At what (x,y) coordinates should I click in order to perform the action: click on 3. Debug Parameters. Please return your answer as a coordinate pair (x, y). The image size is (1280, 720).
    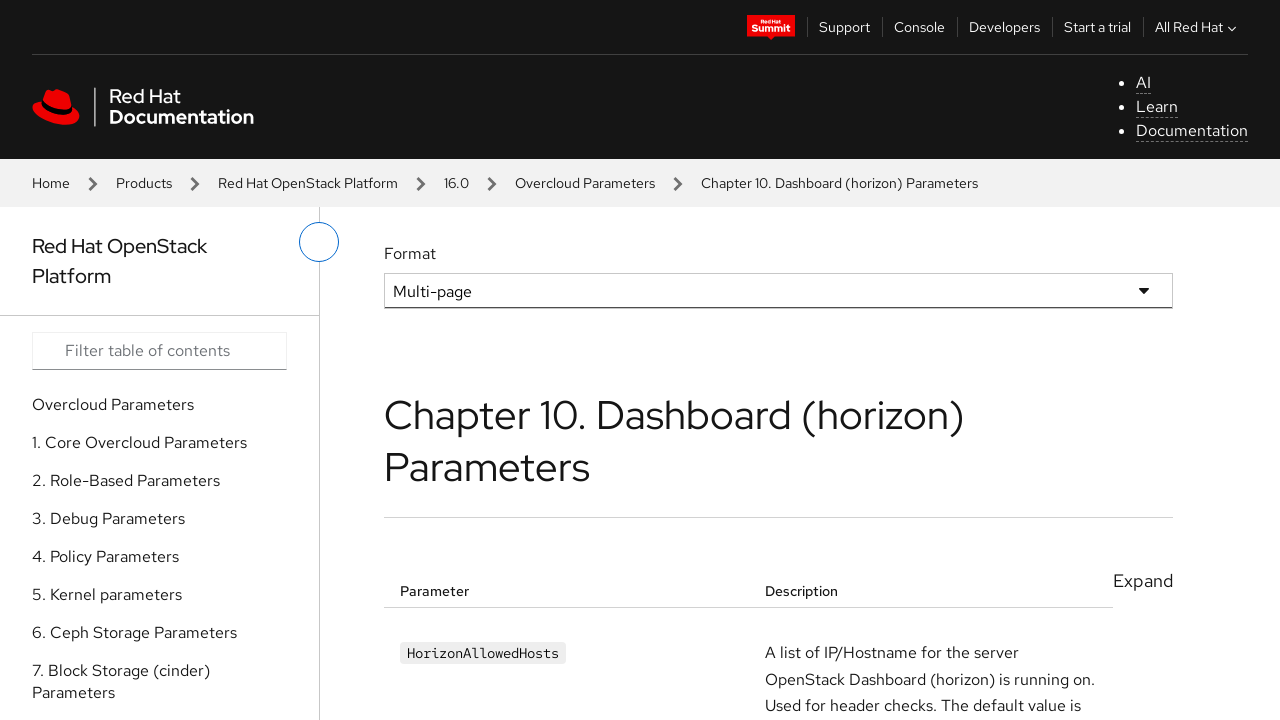
    Looking at the image, I should click on (108, 518).